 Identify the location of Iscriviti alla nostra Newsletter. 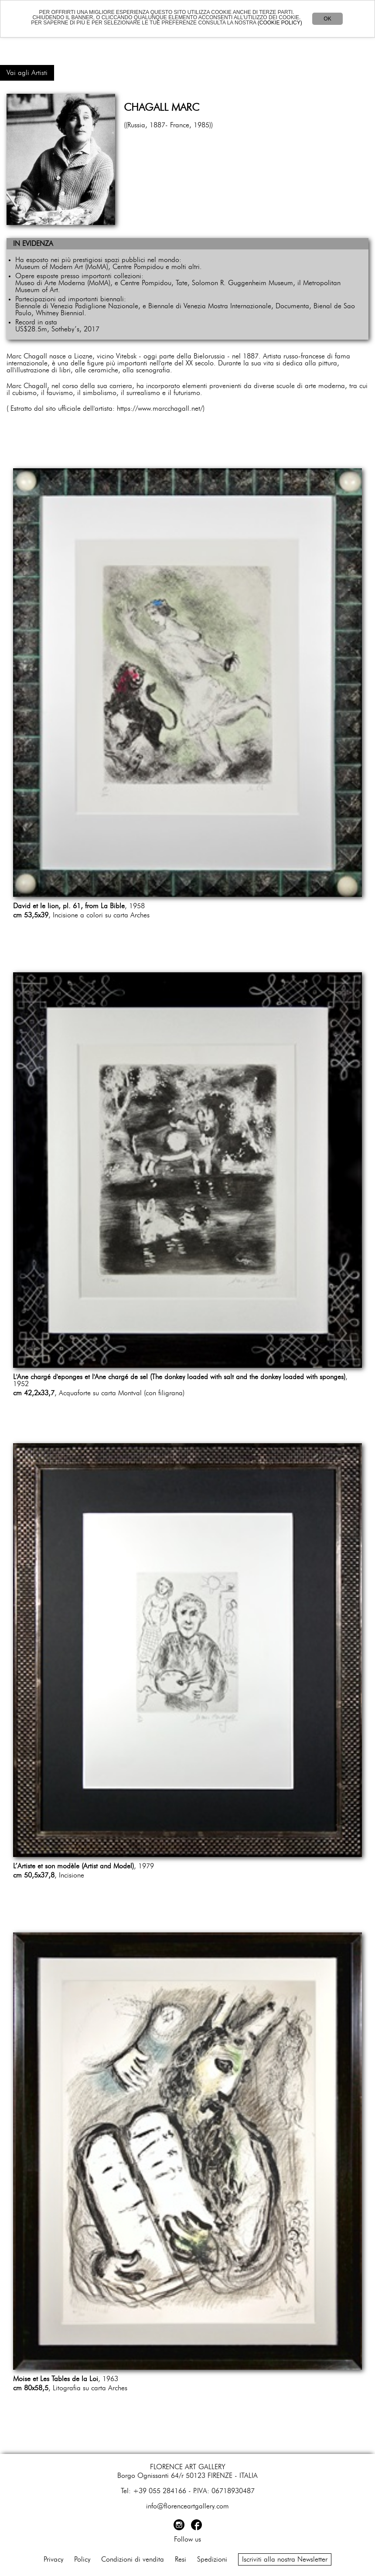
(284, 2559).